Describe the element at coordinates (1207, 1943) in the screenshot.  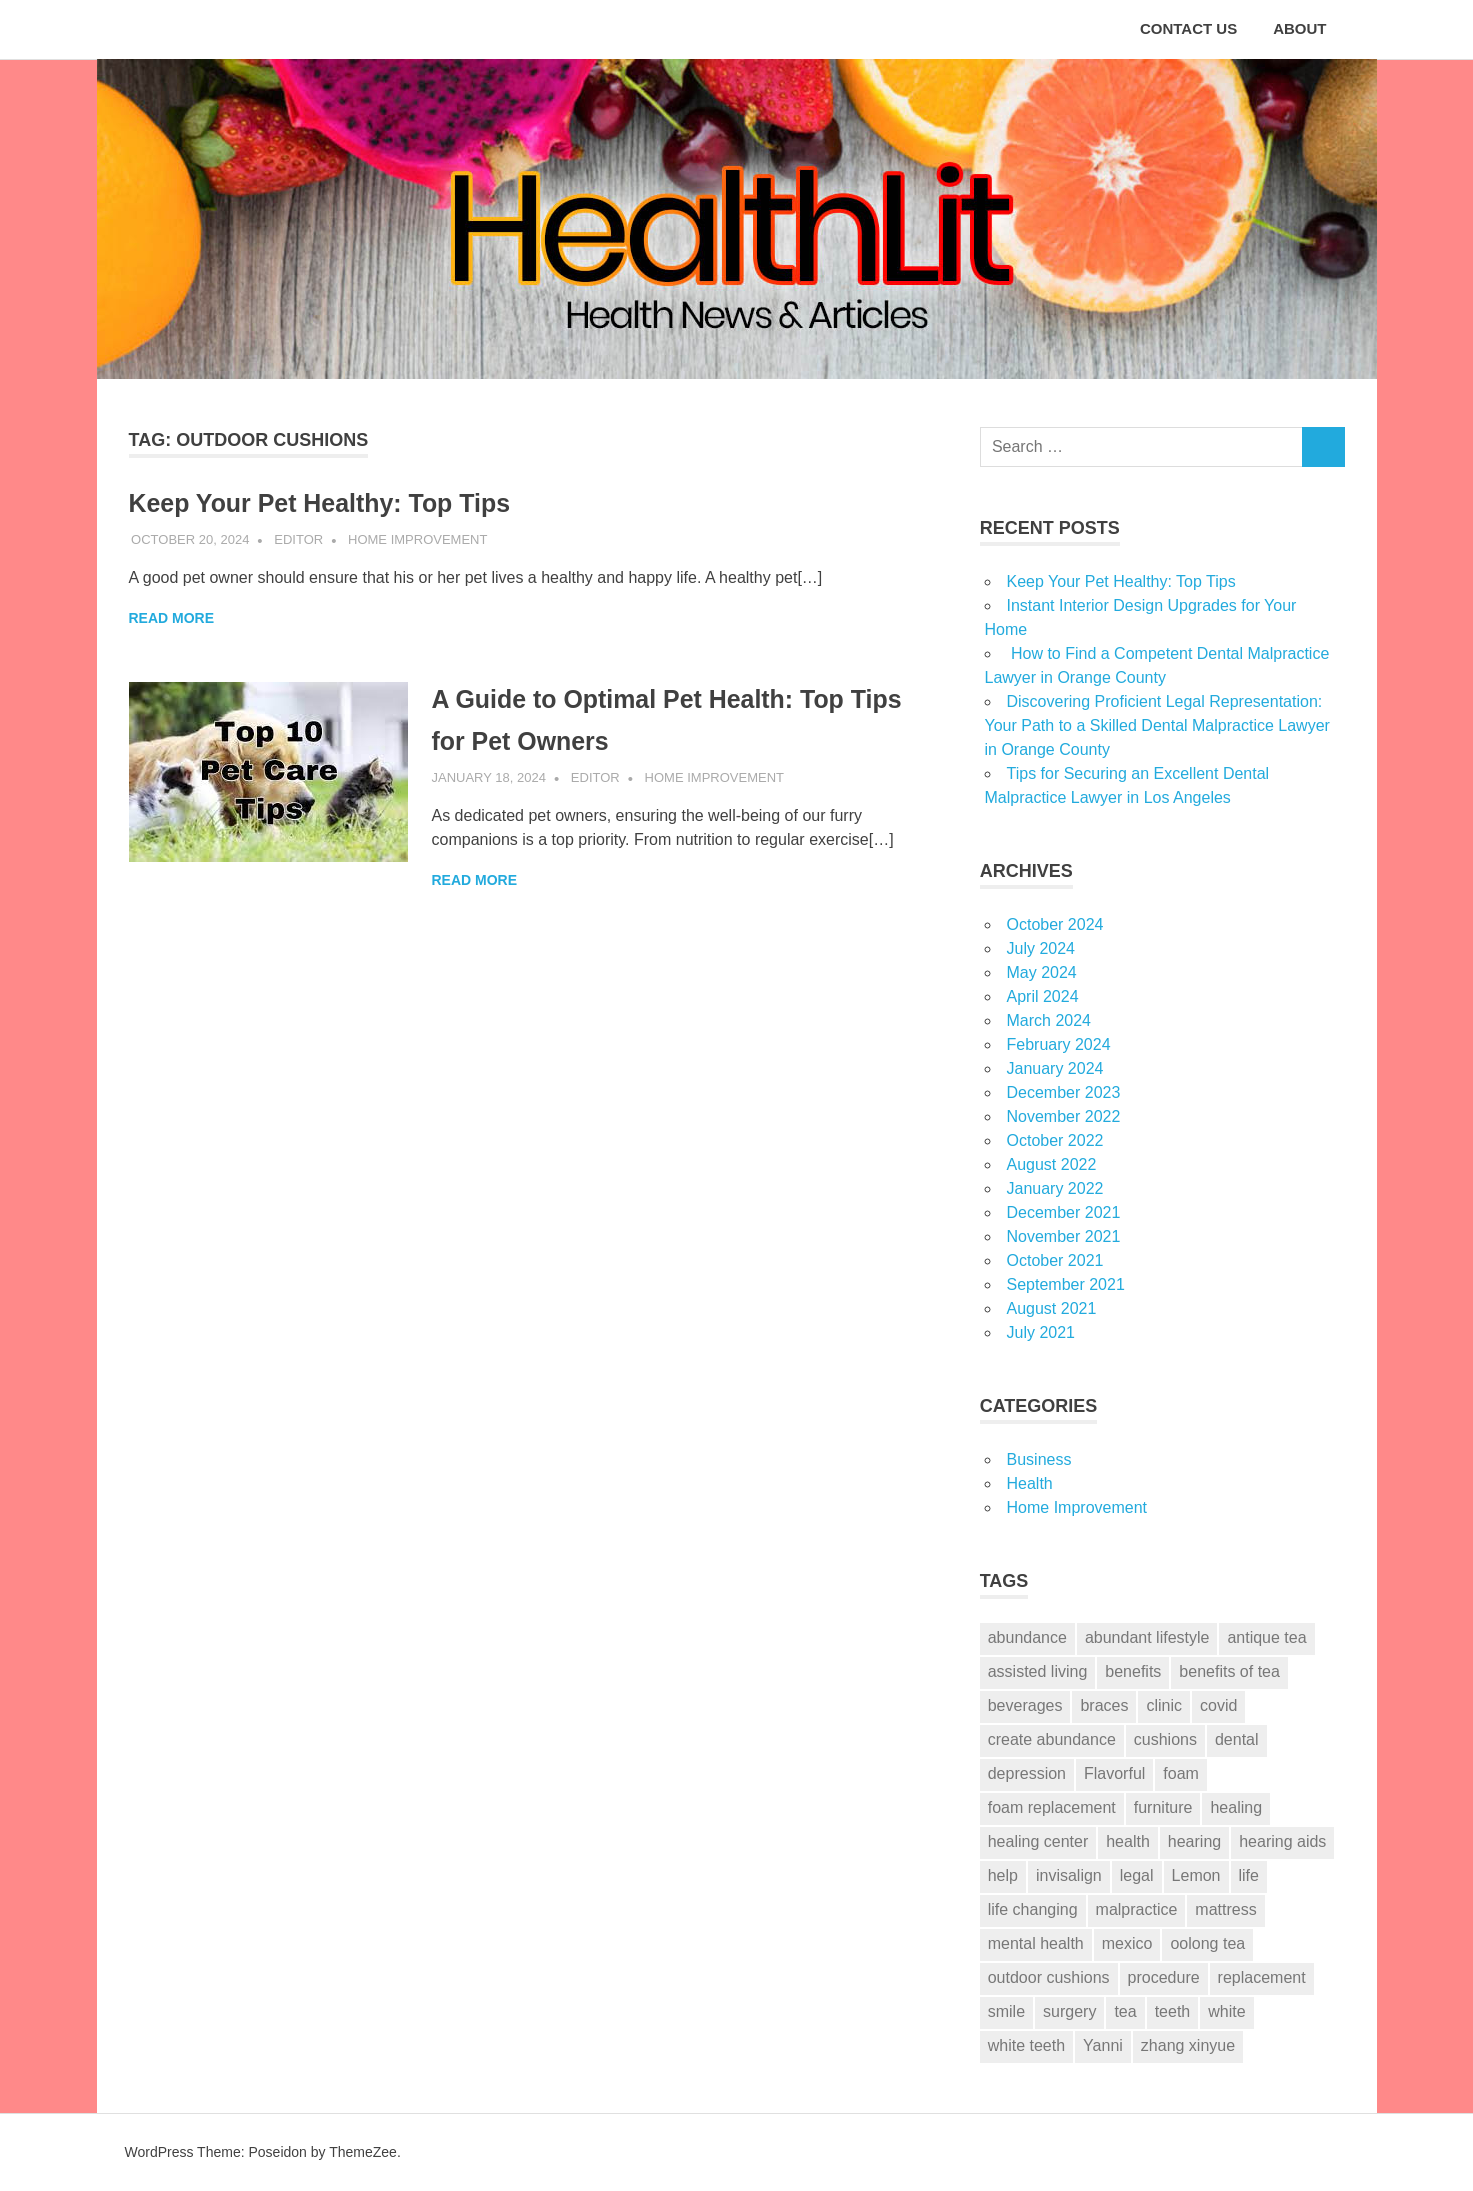
I see `oolong tea [oolong tea (1 item)]` at that location.